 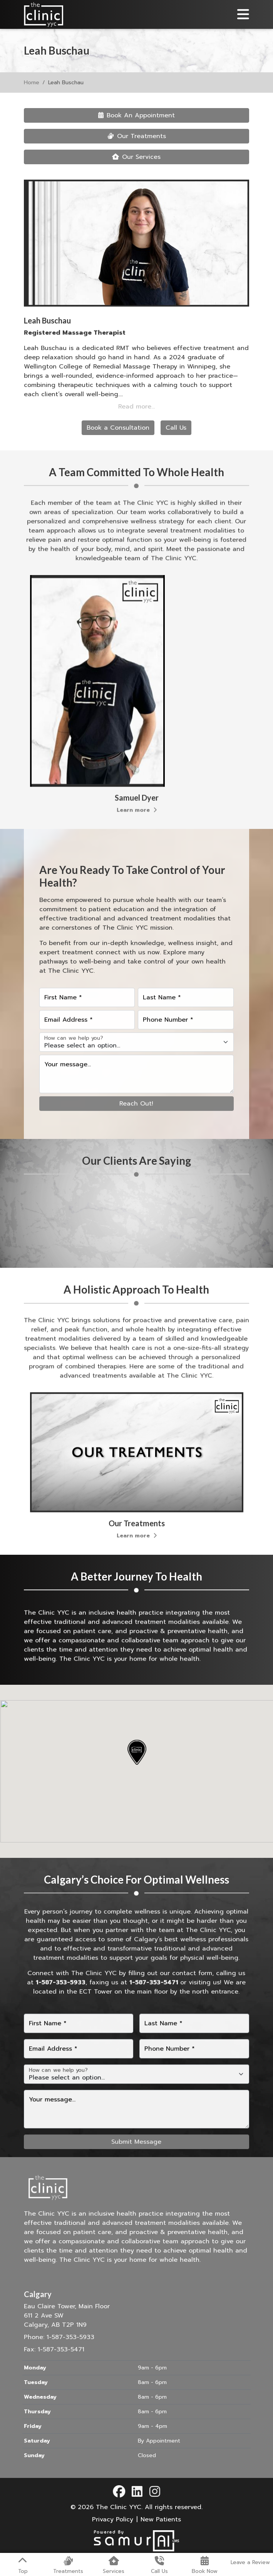 What do you see at coordinates (31, 82) in the screenshot?
I see `Home` at bounding box center [31, 82].